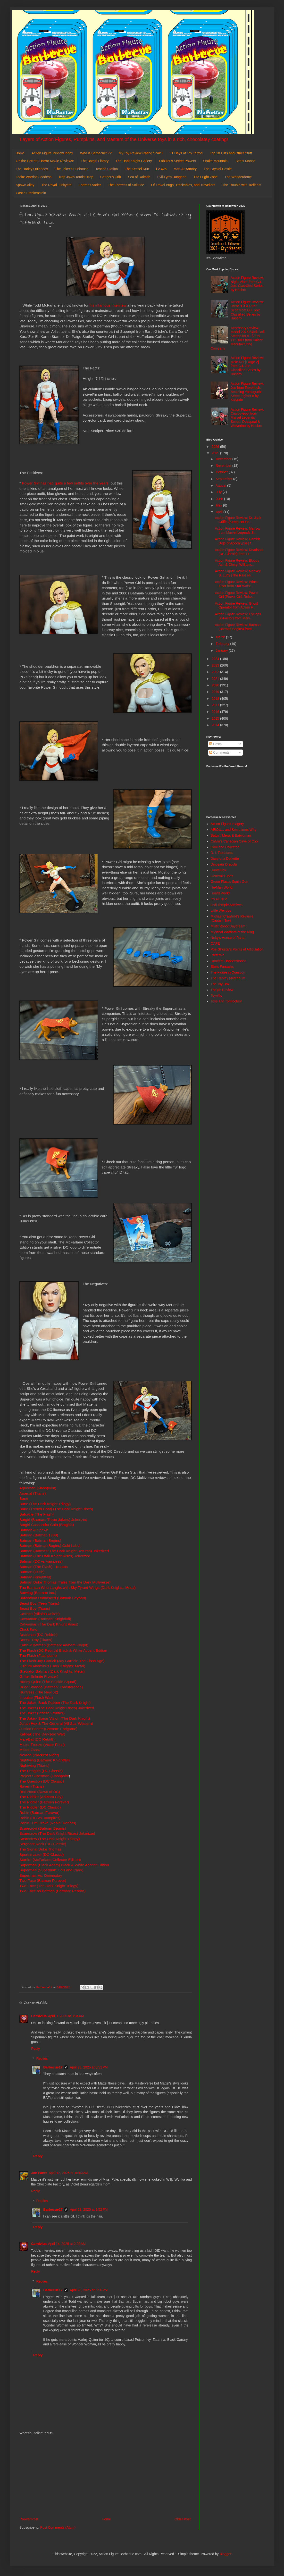  Describe the element at coordinates (45, 1619) in the screenshot. I see `Catwoman (Batman: Knightfall)` at that location.